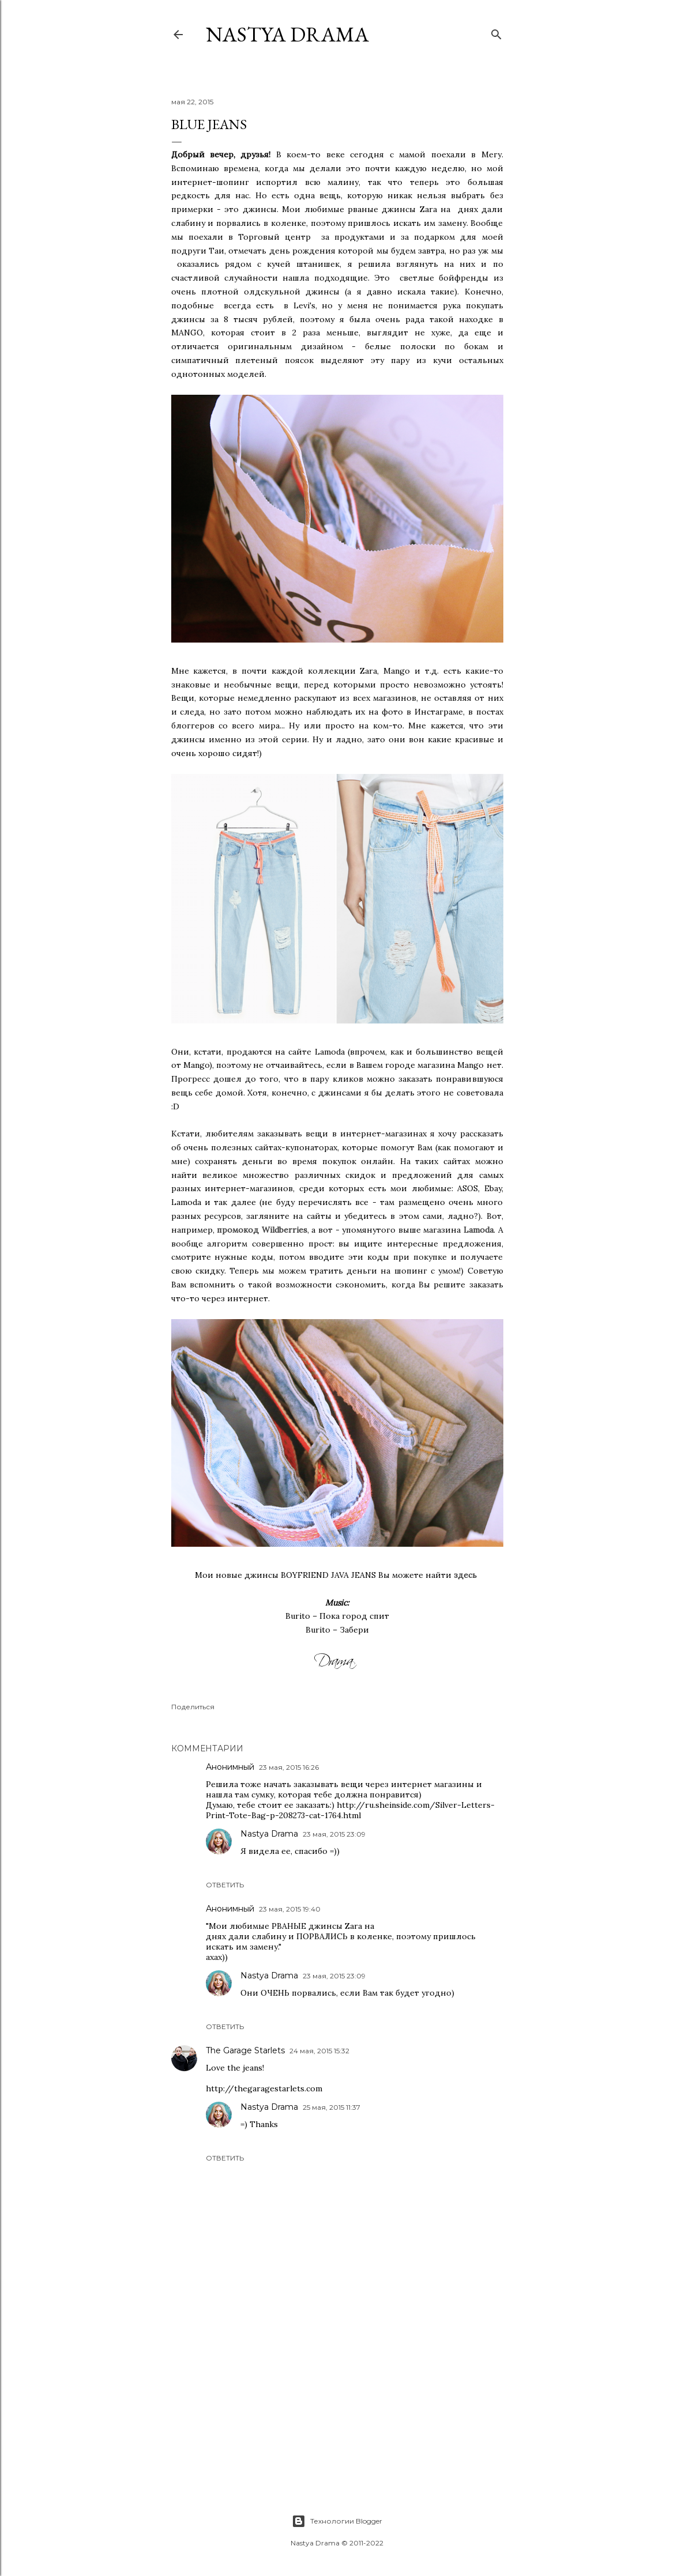 This screenshot has height=2576, width=674. Describe the element at coordinates (290, 1909) in the screenshot. I see `23 мая, 2015 19:40` at that location.